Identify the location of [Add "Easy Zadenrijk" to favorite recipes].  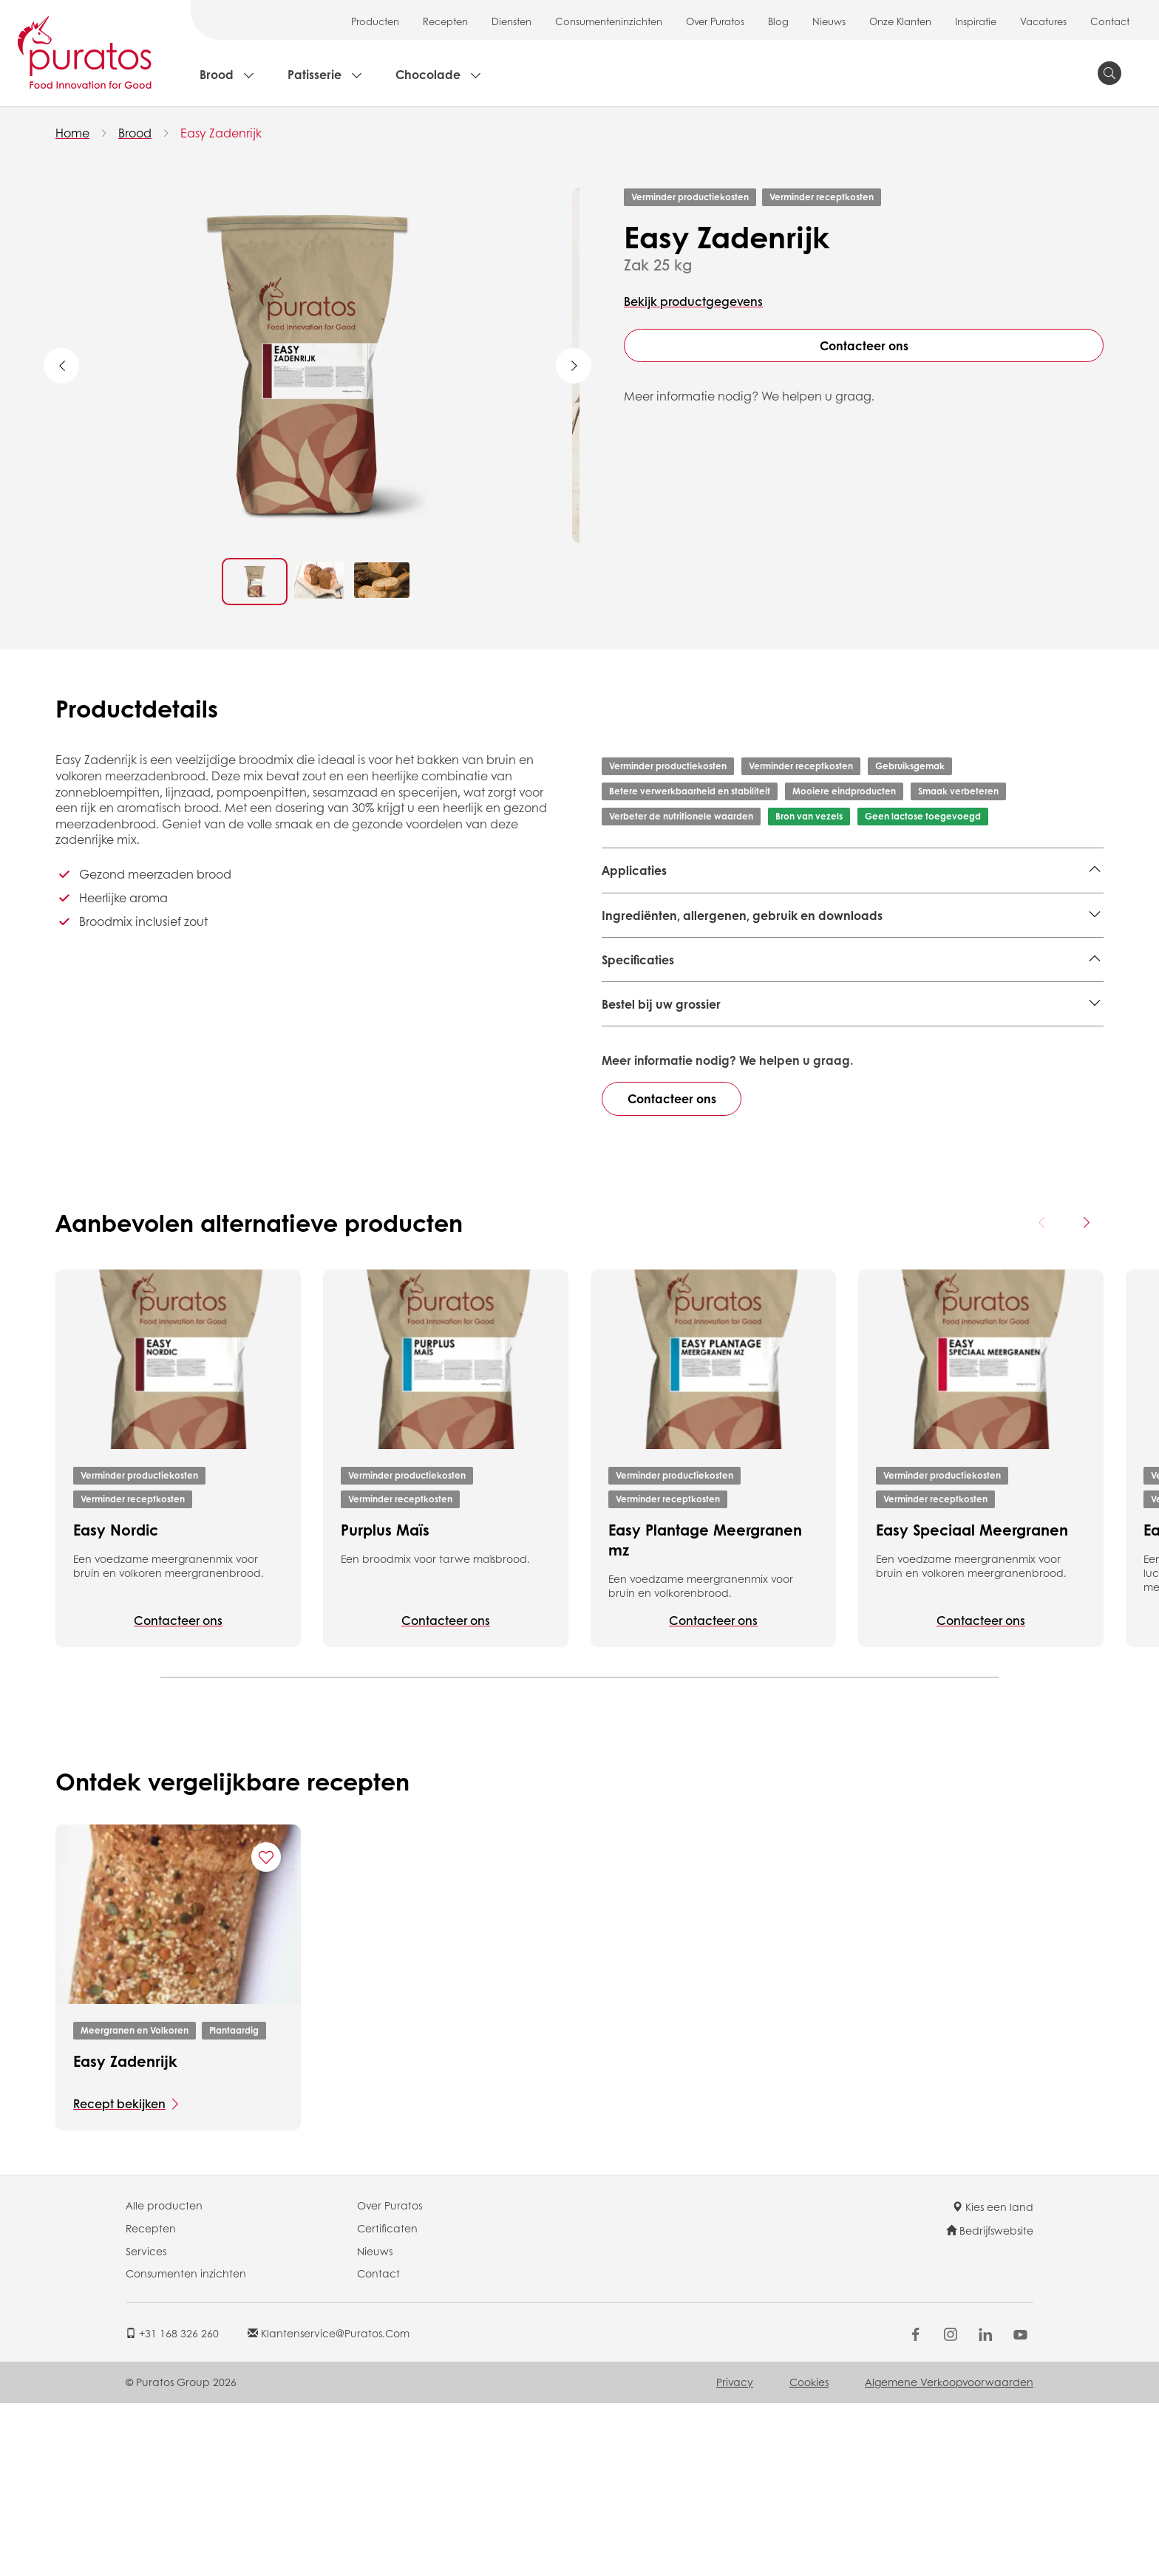
(266, 2030).